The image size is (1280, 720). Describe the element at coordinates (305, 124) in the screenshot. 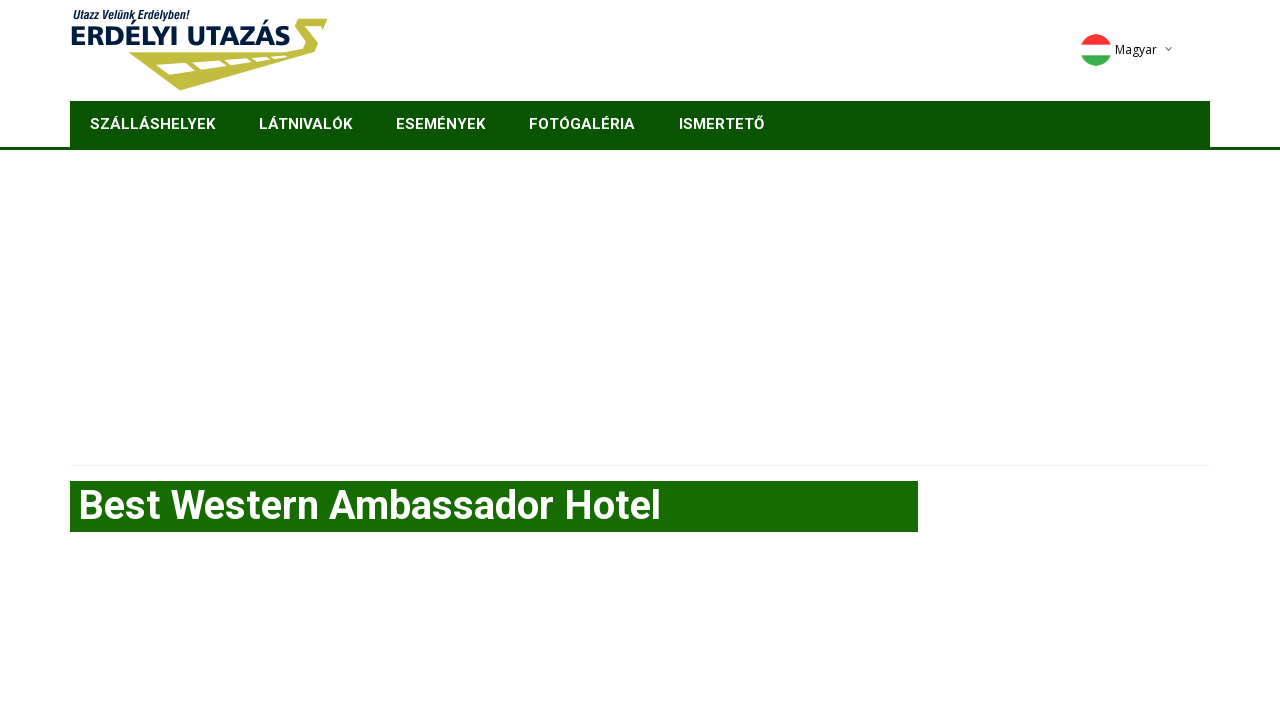

I see `Látnivalók` at that location.